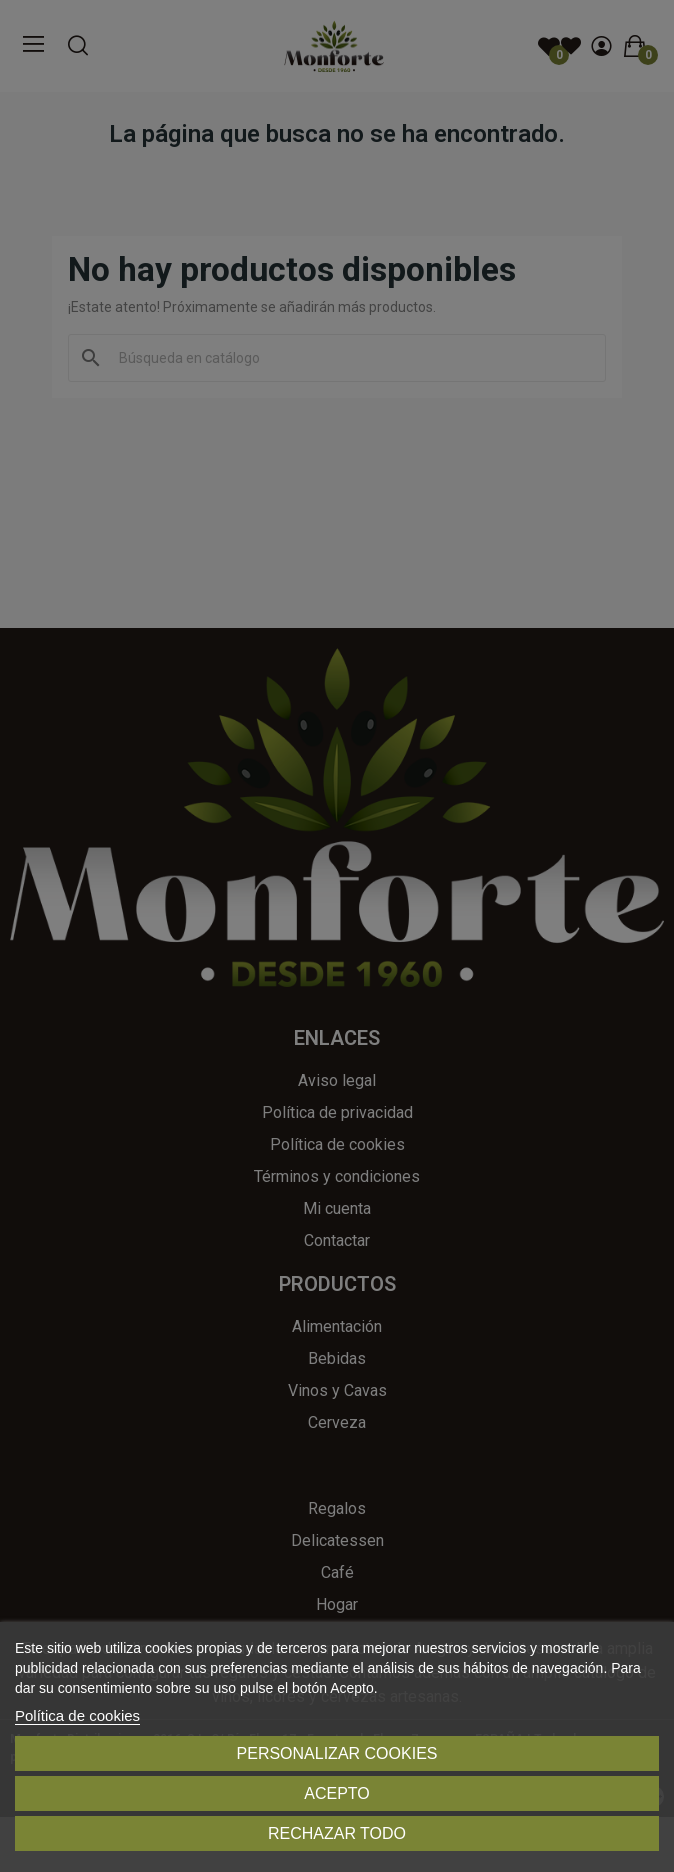 This screenshot has width=674, height=1872. Describe the element at coordinates (337, 1793) in the screenshot. I see `Acepto` at that location.